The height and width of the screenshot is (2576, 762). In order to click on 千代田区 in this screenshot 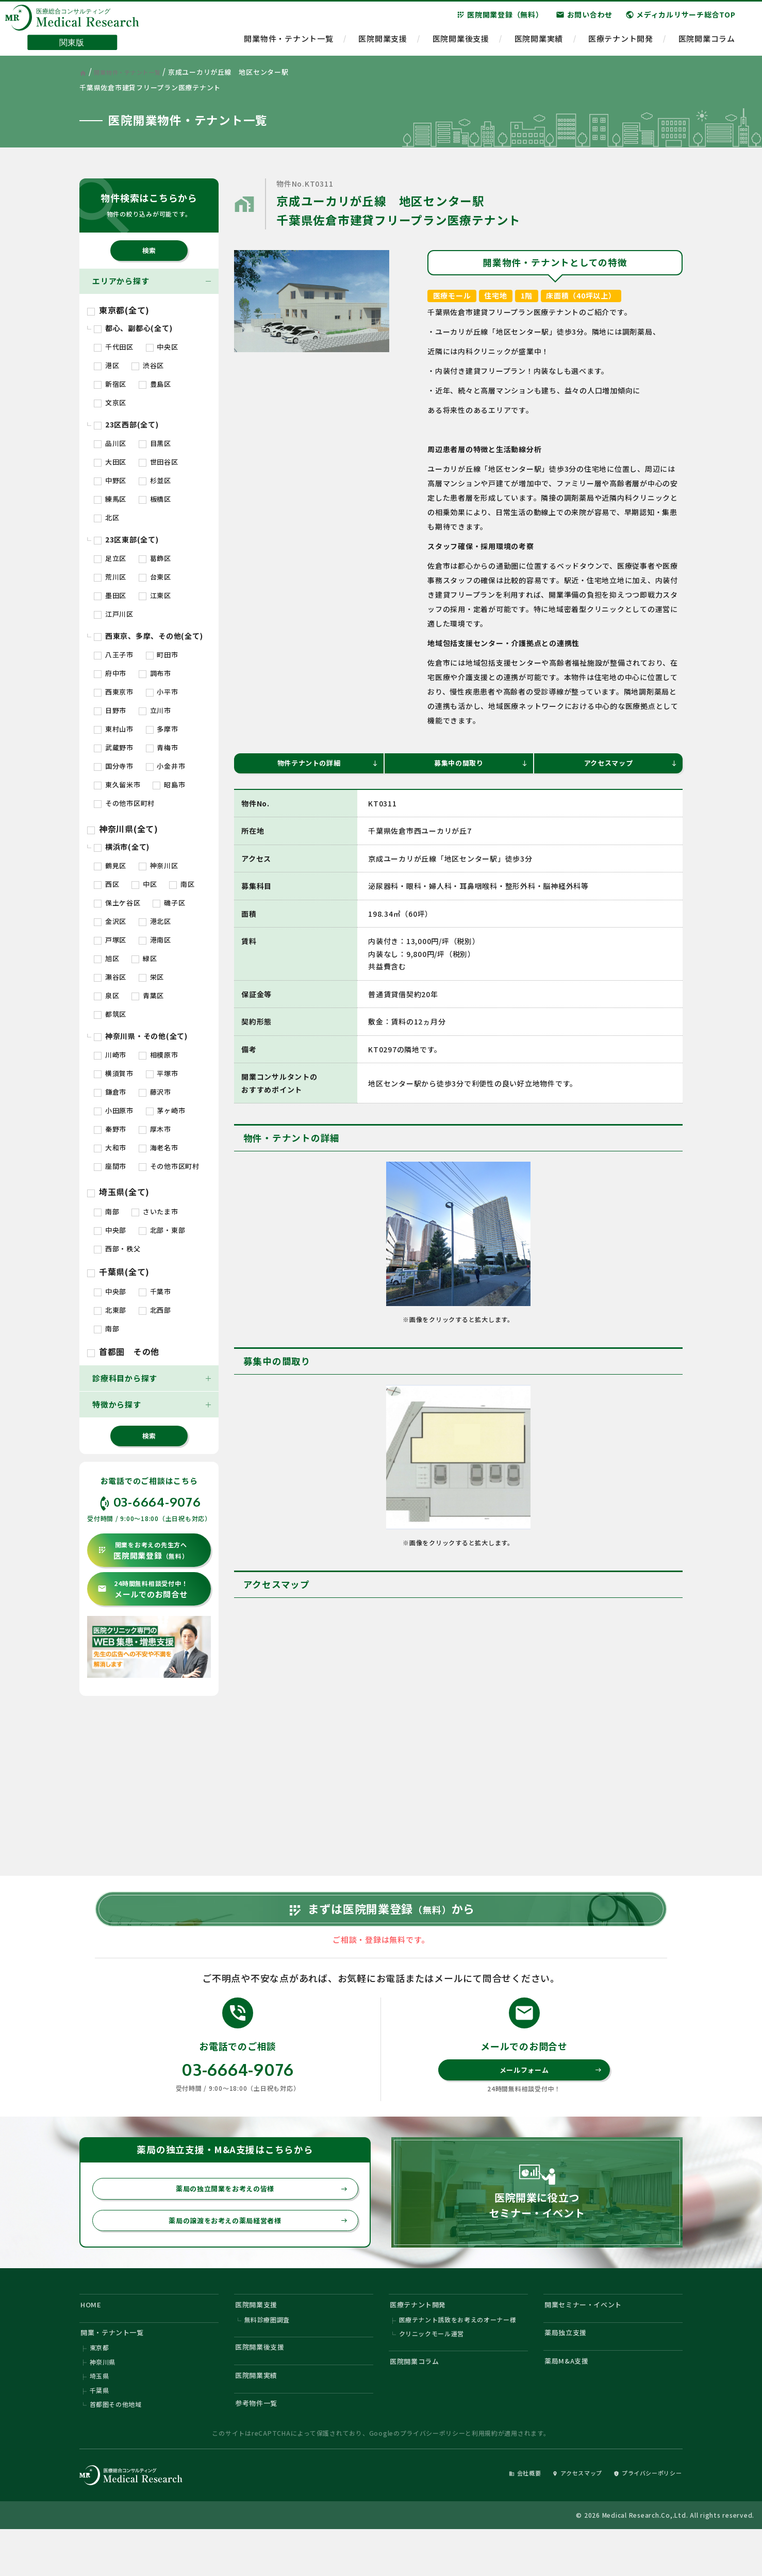, I will do `click(114, 347)`.